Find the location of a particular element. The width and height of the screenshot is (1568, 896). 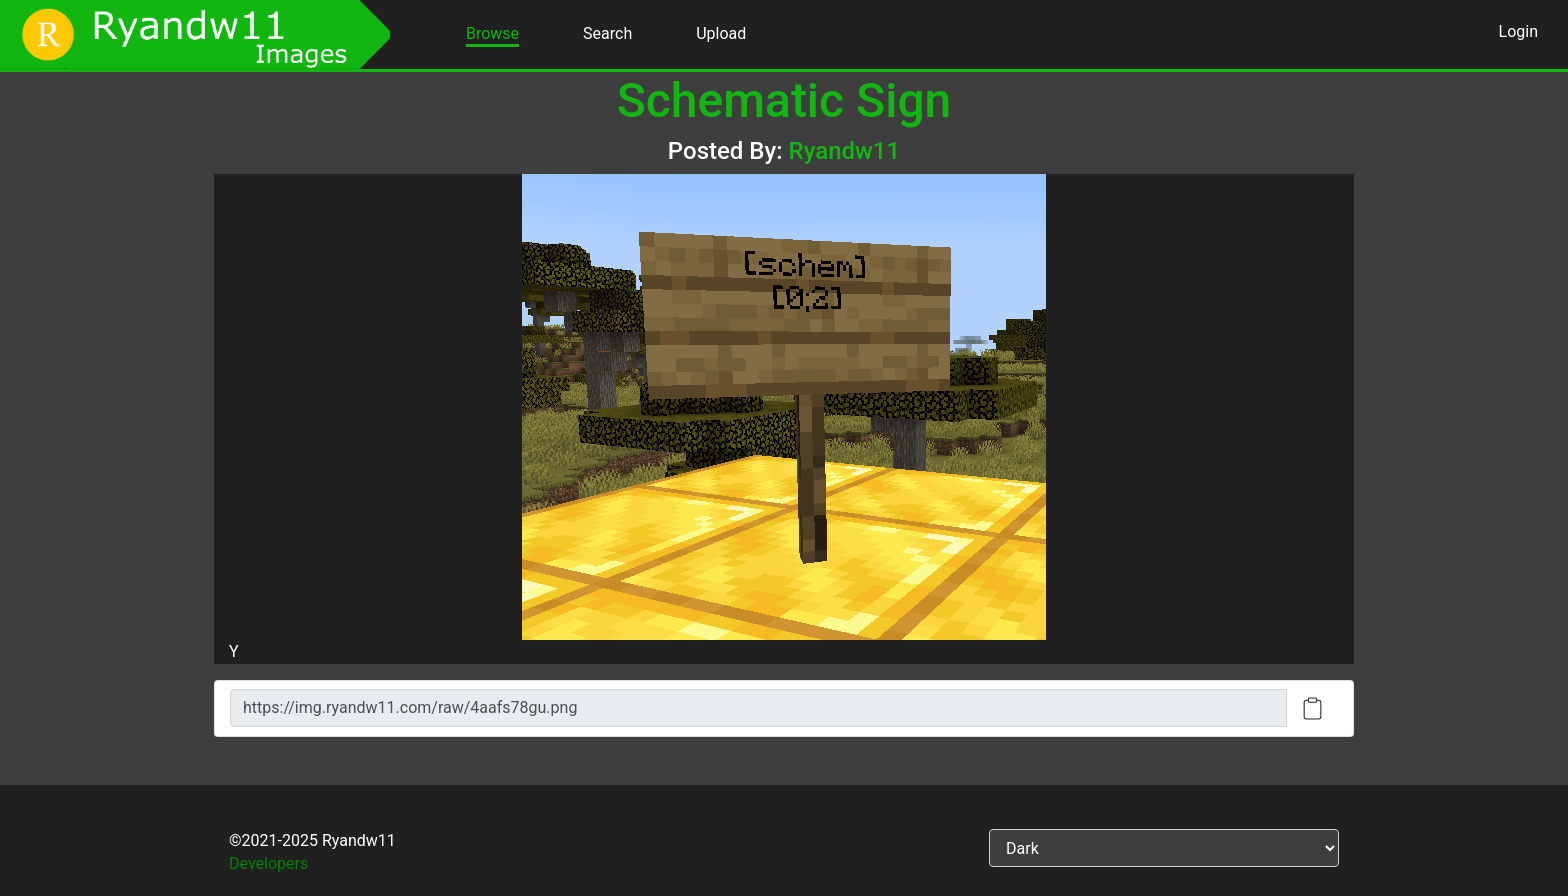

Browse is located at coordinates (492, 33).